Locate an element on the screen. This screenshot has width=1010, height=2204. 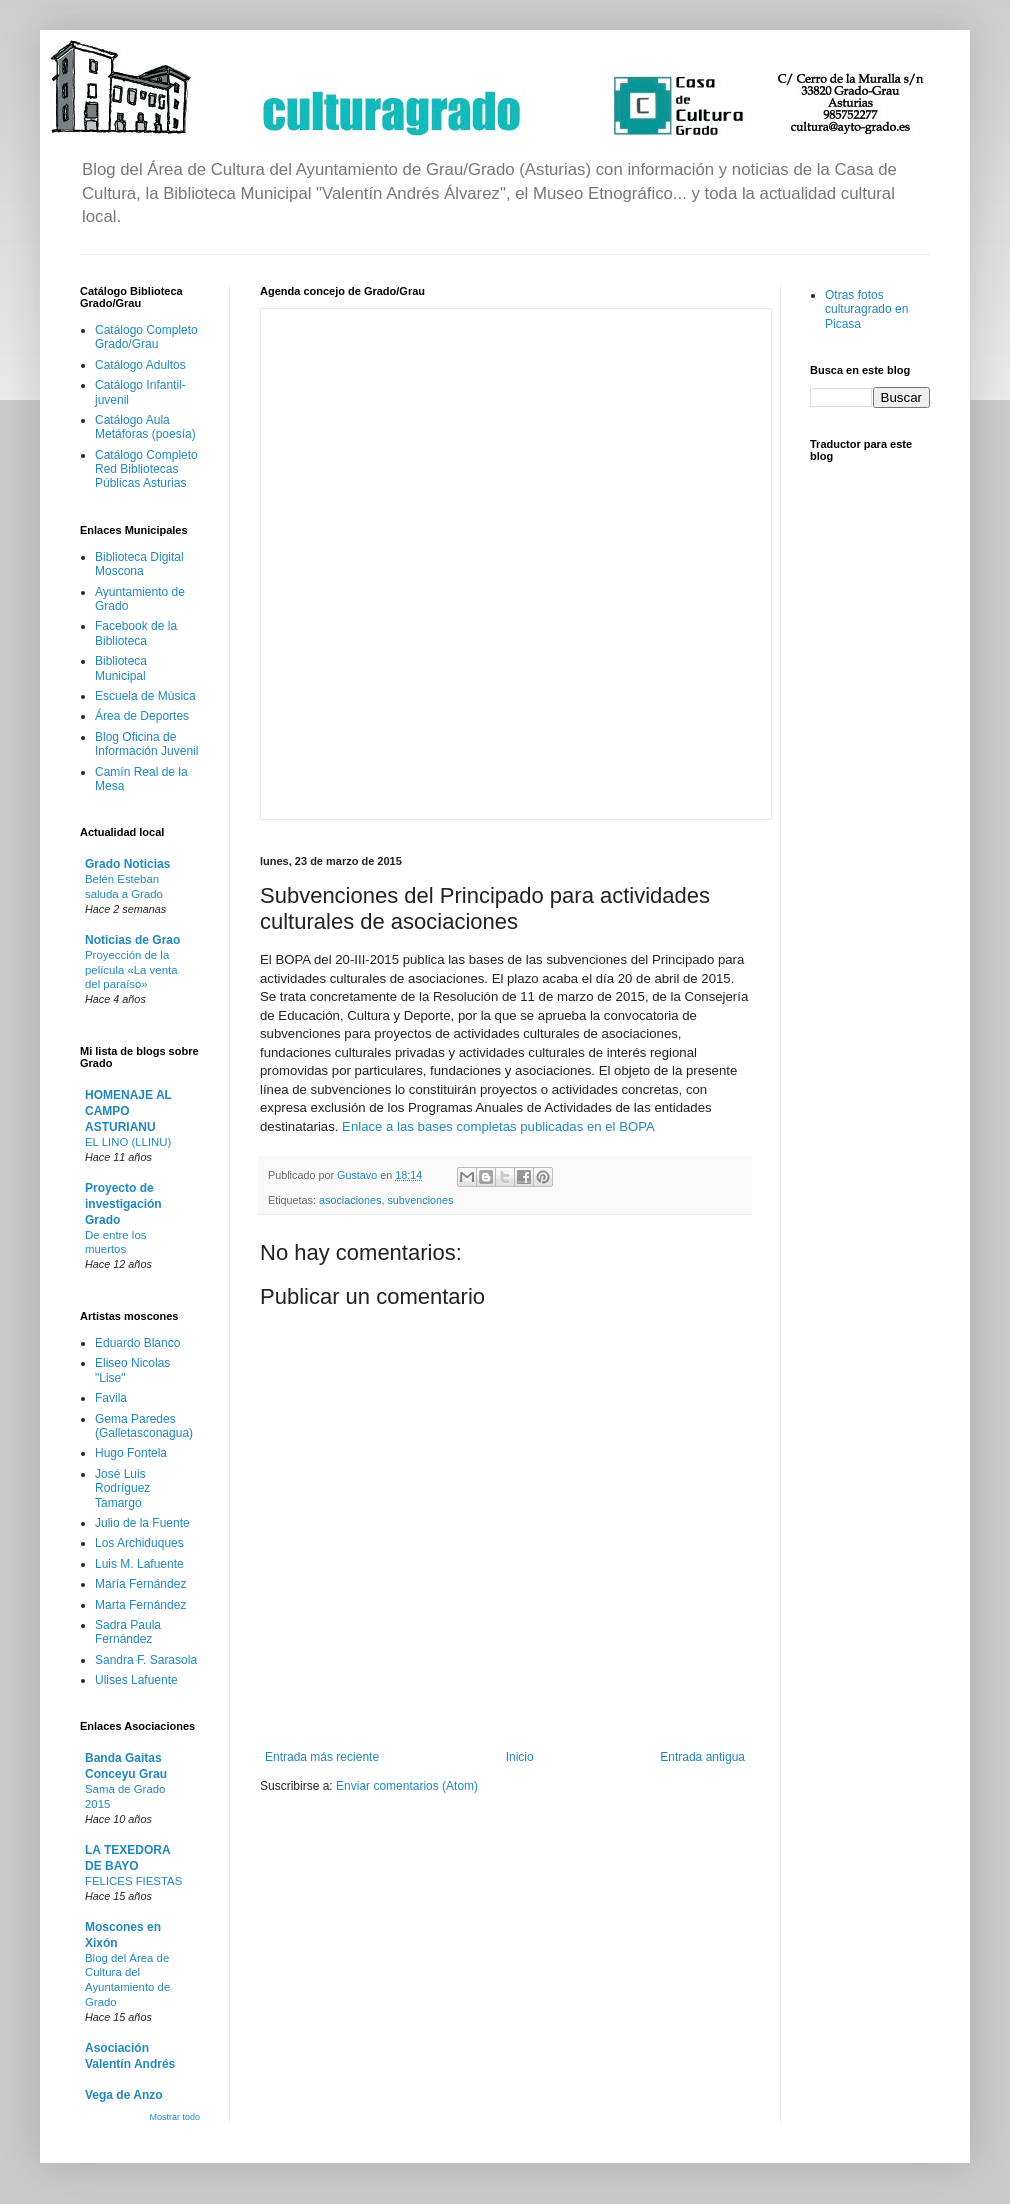
subvenciones is located at coordinates (420, 1200).